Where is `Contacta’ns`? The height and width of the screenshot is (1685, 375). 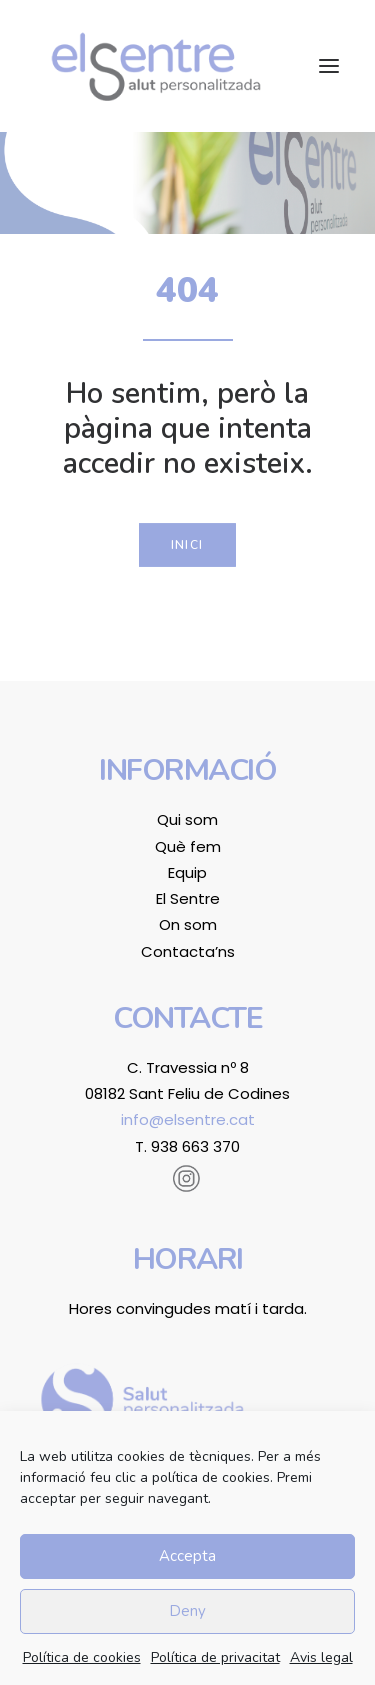
Contacta’ns is located at coordinates (188, 951).